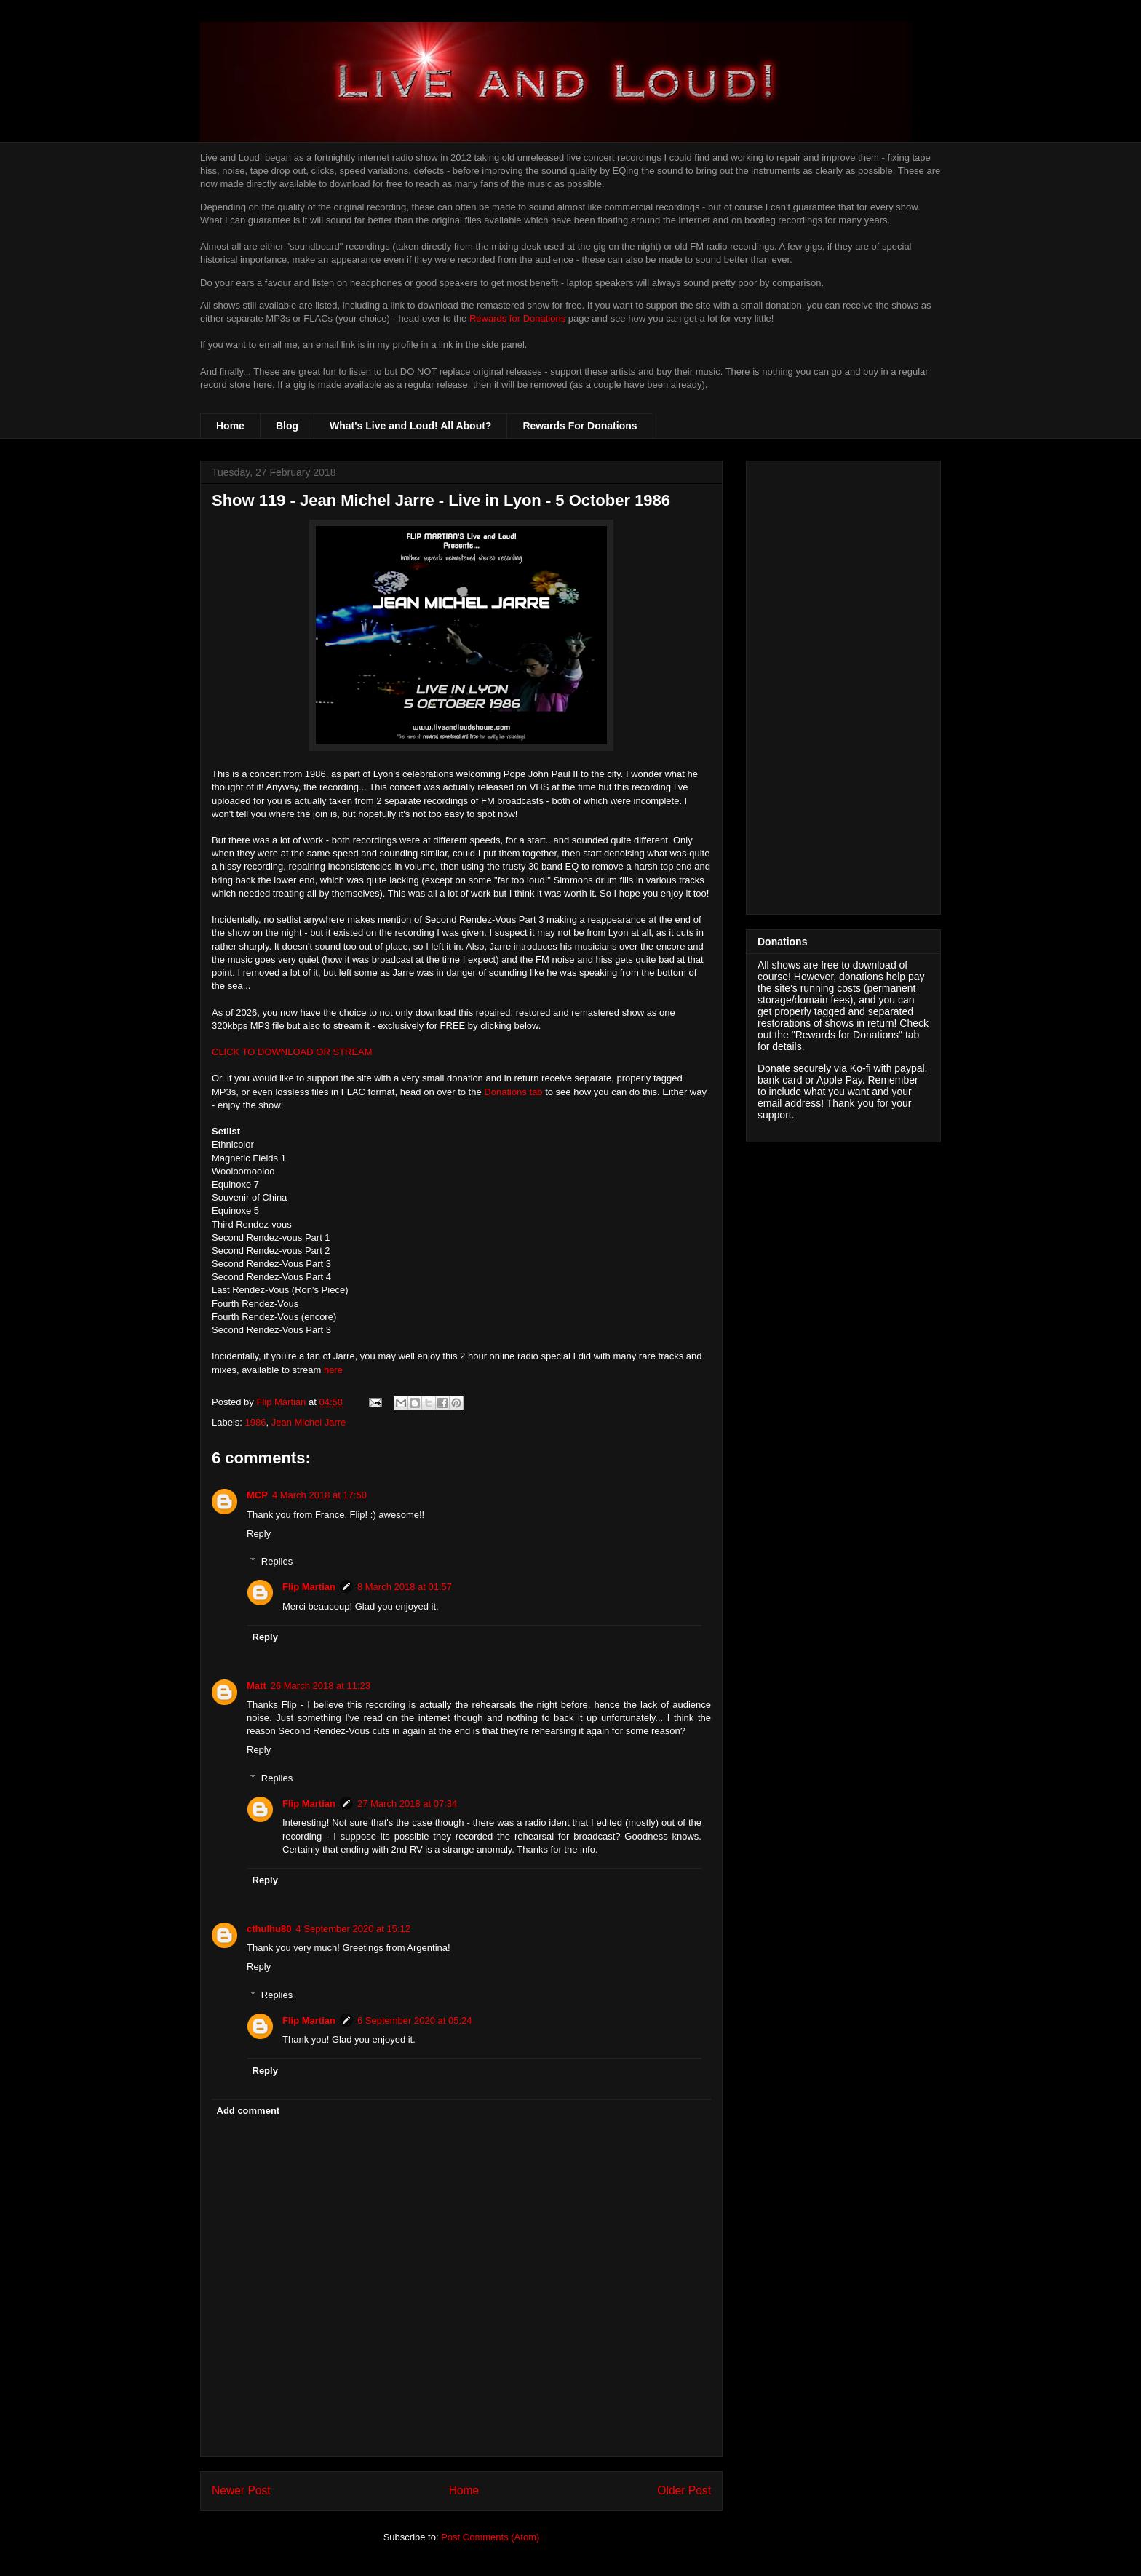  I want to click on Rewards For Donations, so click(579, 426).